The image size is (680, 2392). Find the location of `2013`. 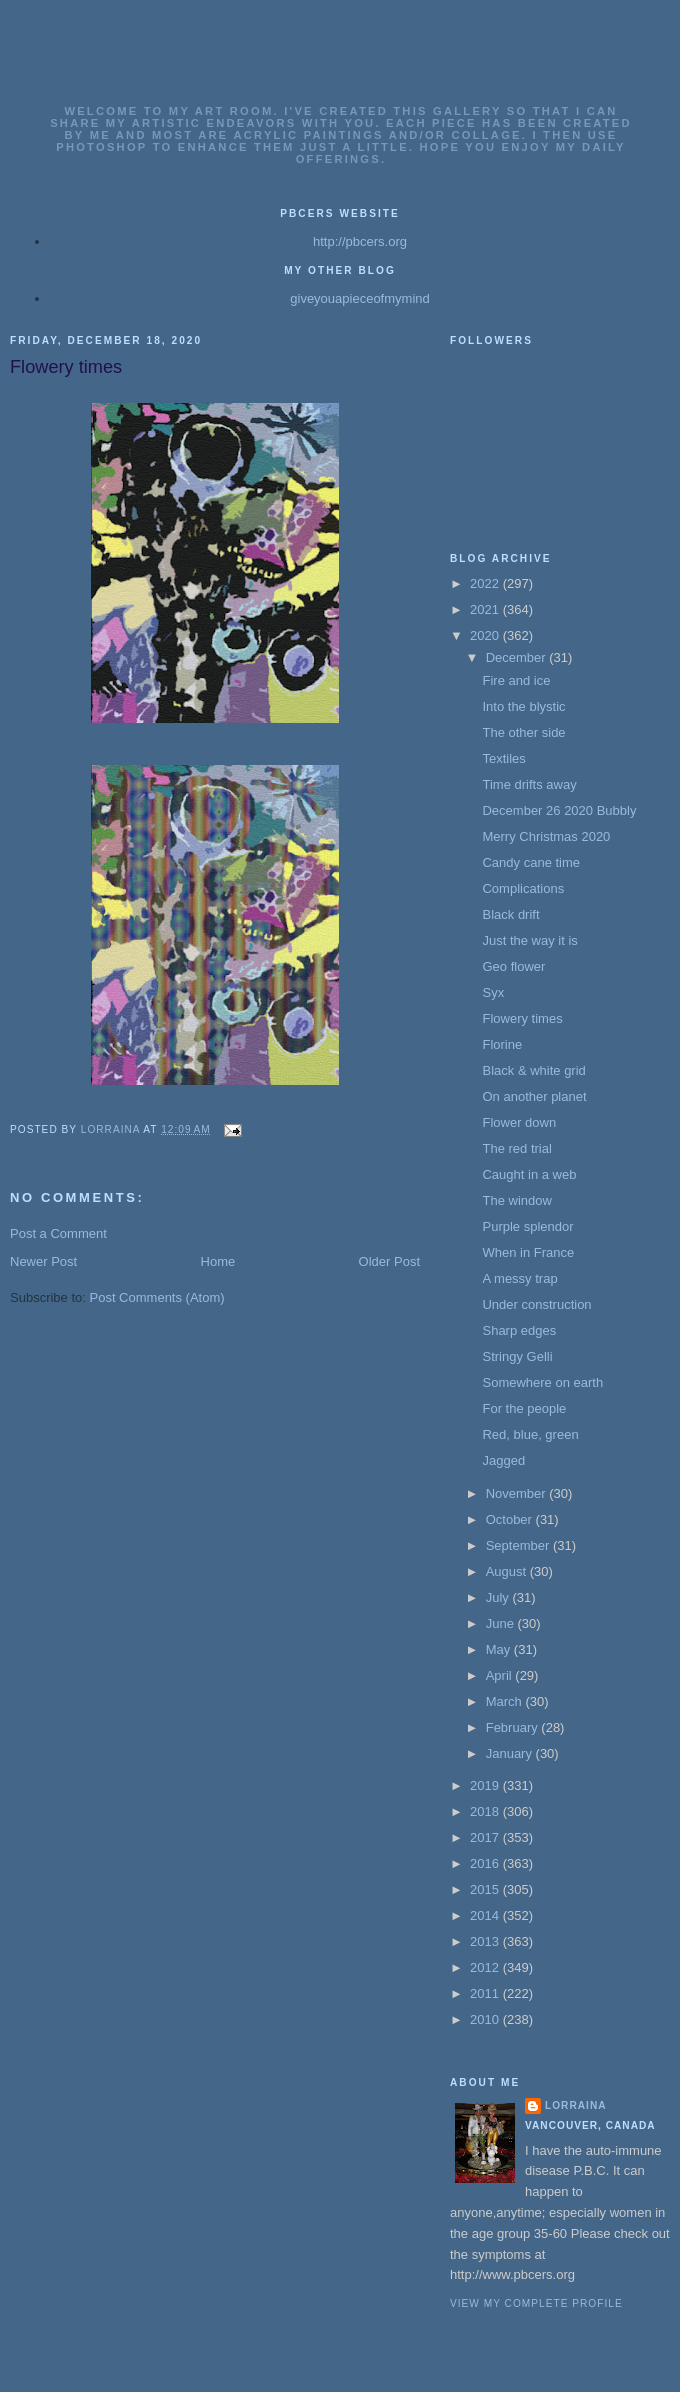

2013 is located at coordinates (486, 1941).